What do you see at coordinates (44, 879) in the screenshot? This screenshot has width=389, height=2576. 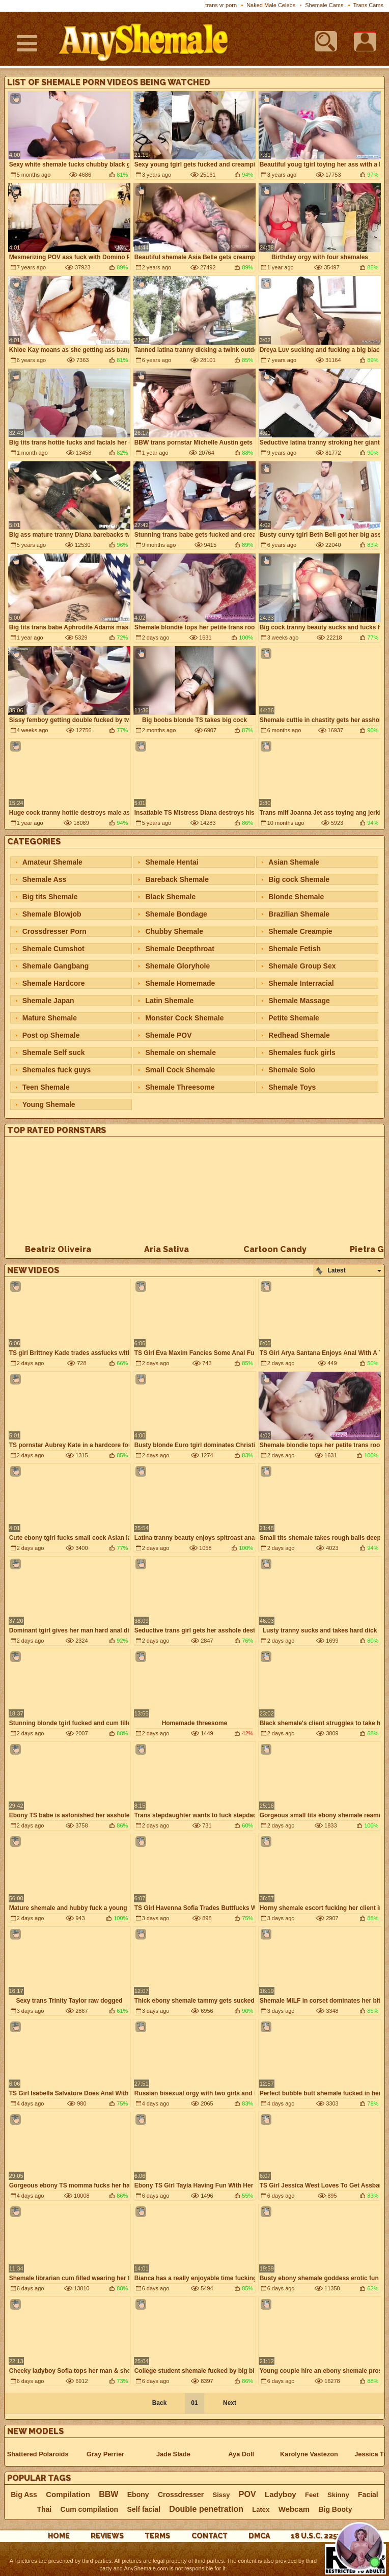 I see `Shemale Ass` at bounding box center [44, 879].